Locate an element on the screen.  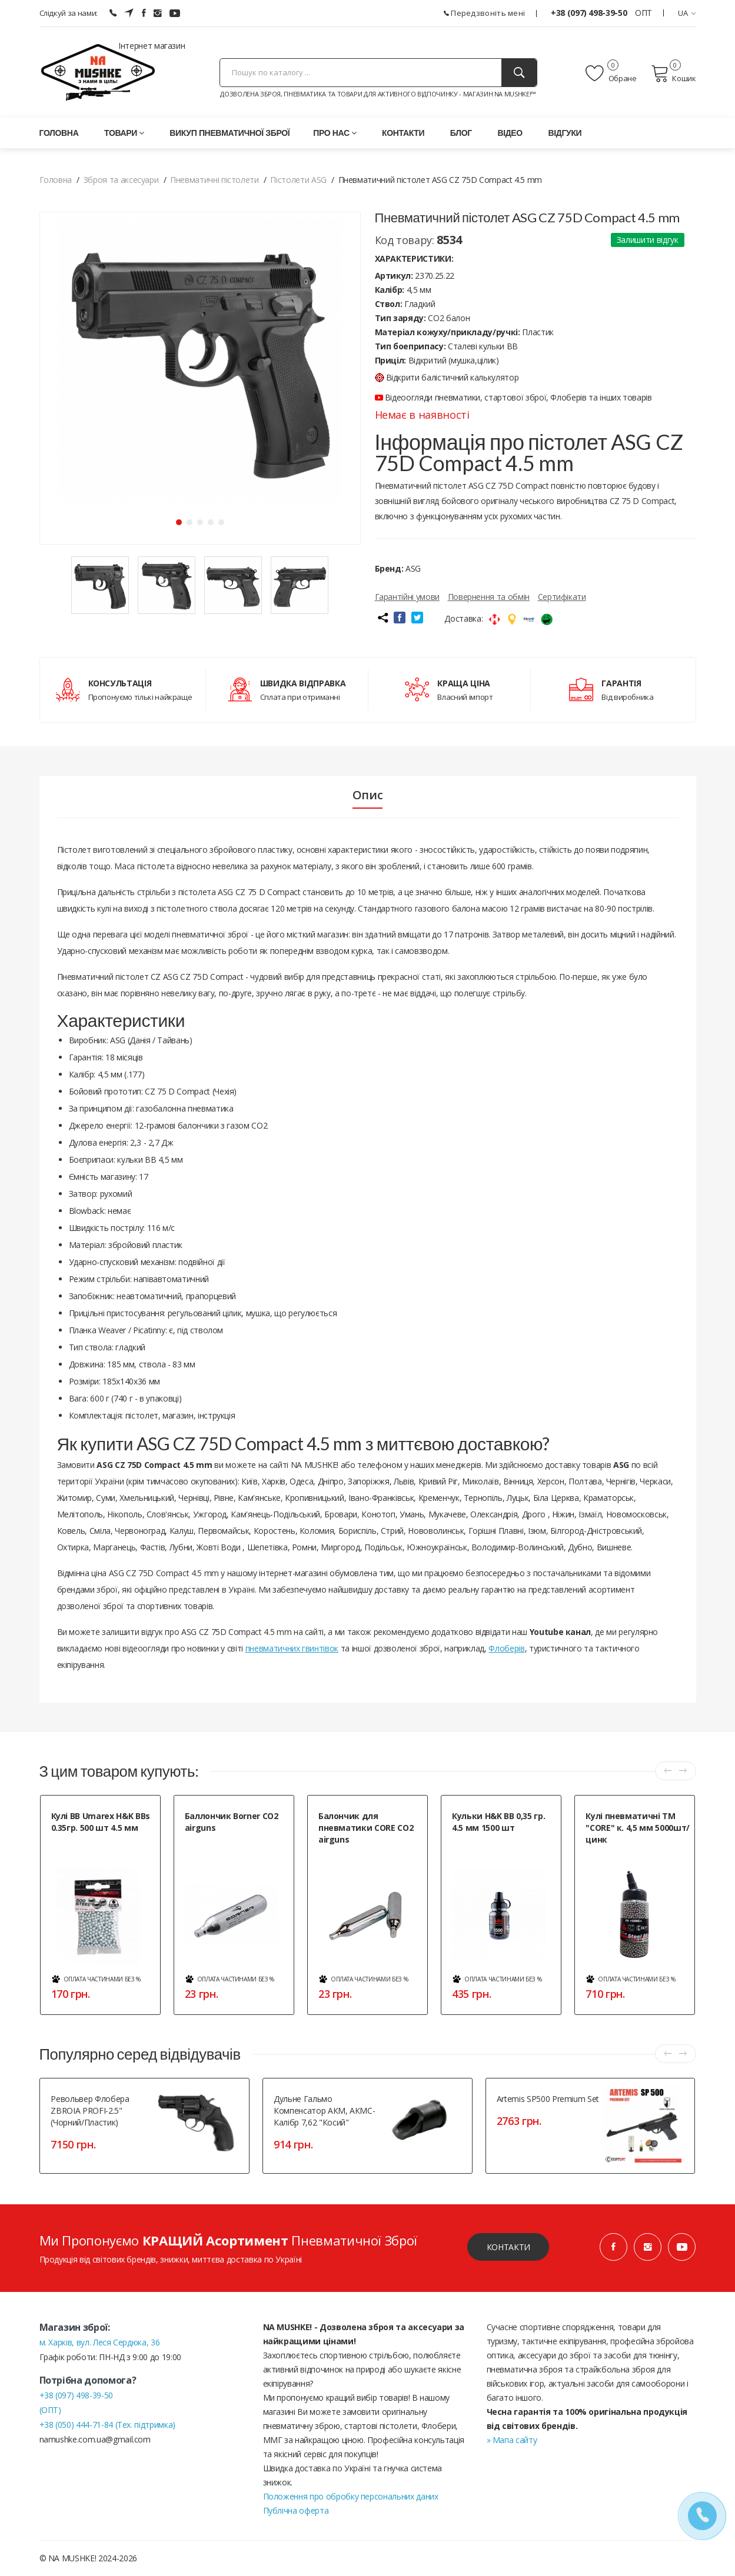
Головна is located at coordinates (59, 133).